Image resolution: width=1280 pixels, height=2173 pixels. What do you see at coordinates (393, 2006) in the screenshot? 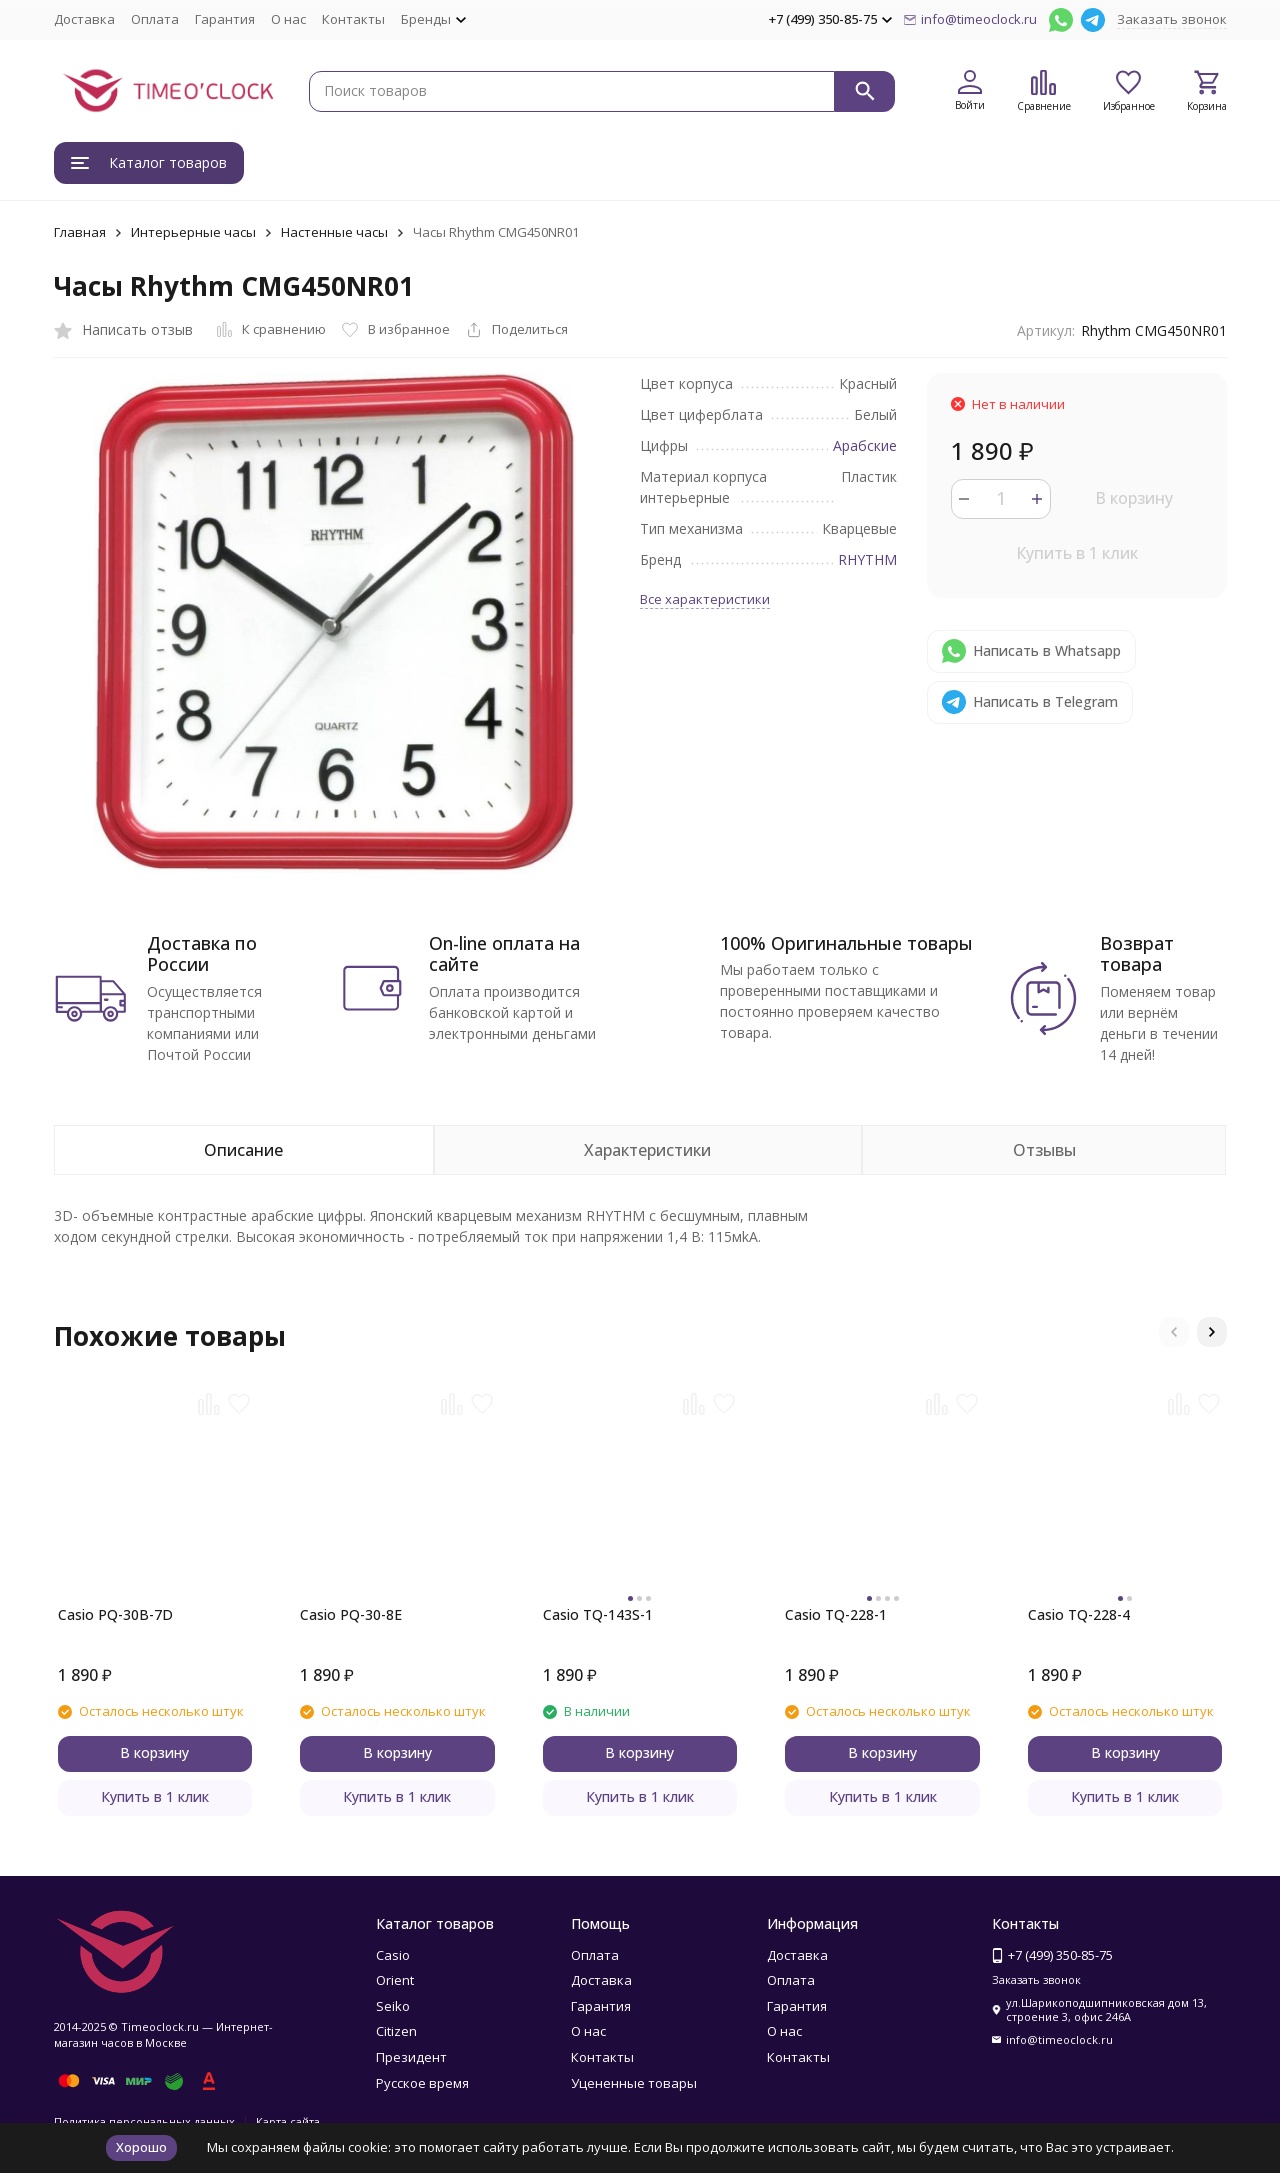
I see `Seiko` at bounding box center [393, 2006].